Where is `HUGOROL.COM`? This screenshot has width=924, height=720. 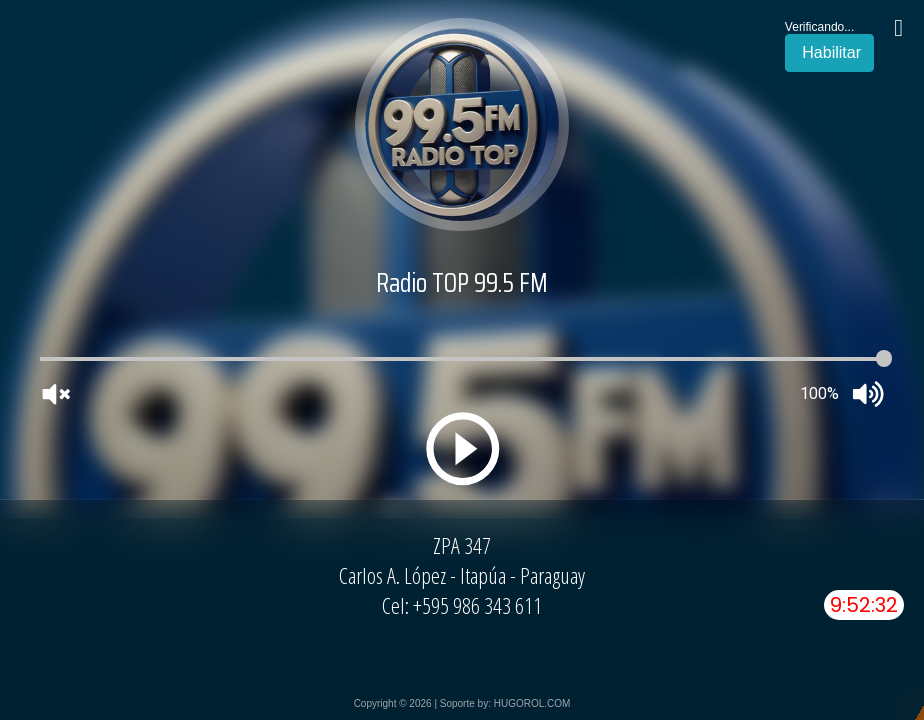 HUGOROL.COM is located at coordinates (532, 703).